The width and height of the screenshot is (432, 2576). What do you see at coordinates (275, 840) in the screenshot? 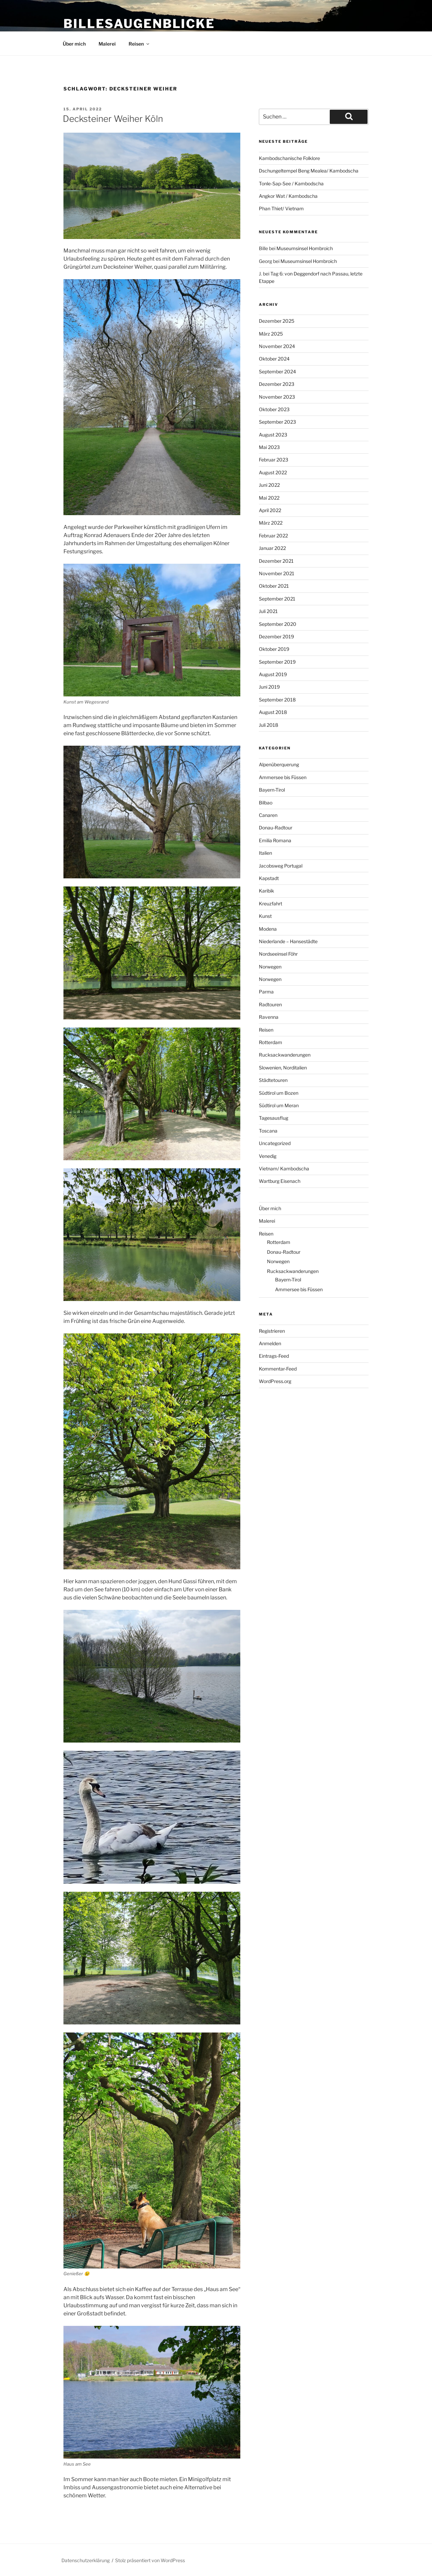
I see `Emilia Romana` at bounding box center [275, 840].